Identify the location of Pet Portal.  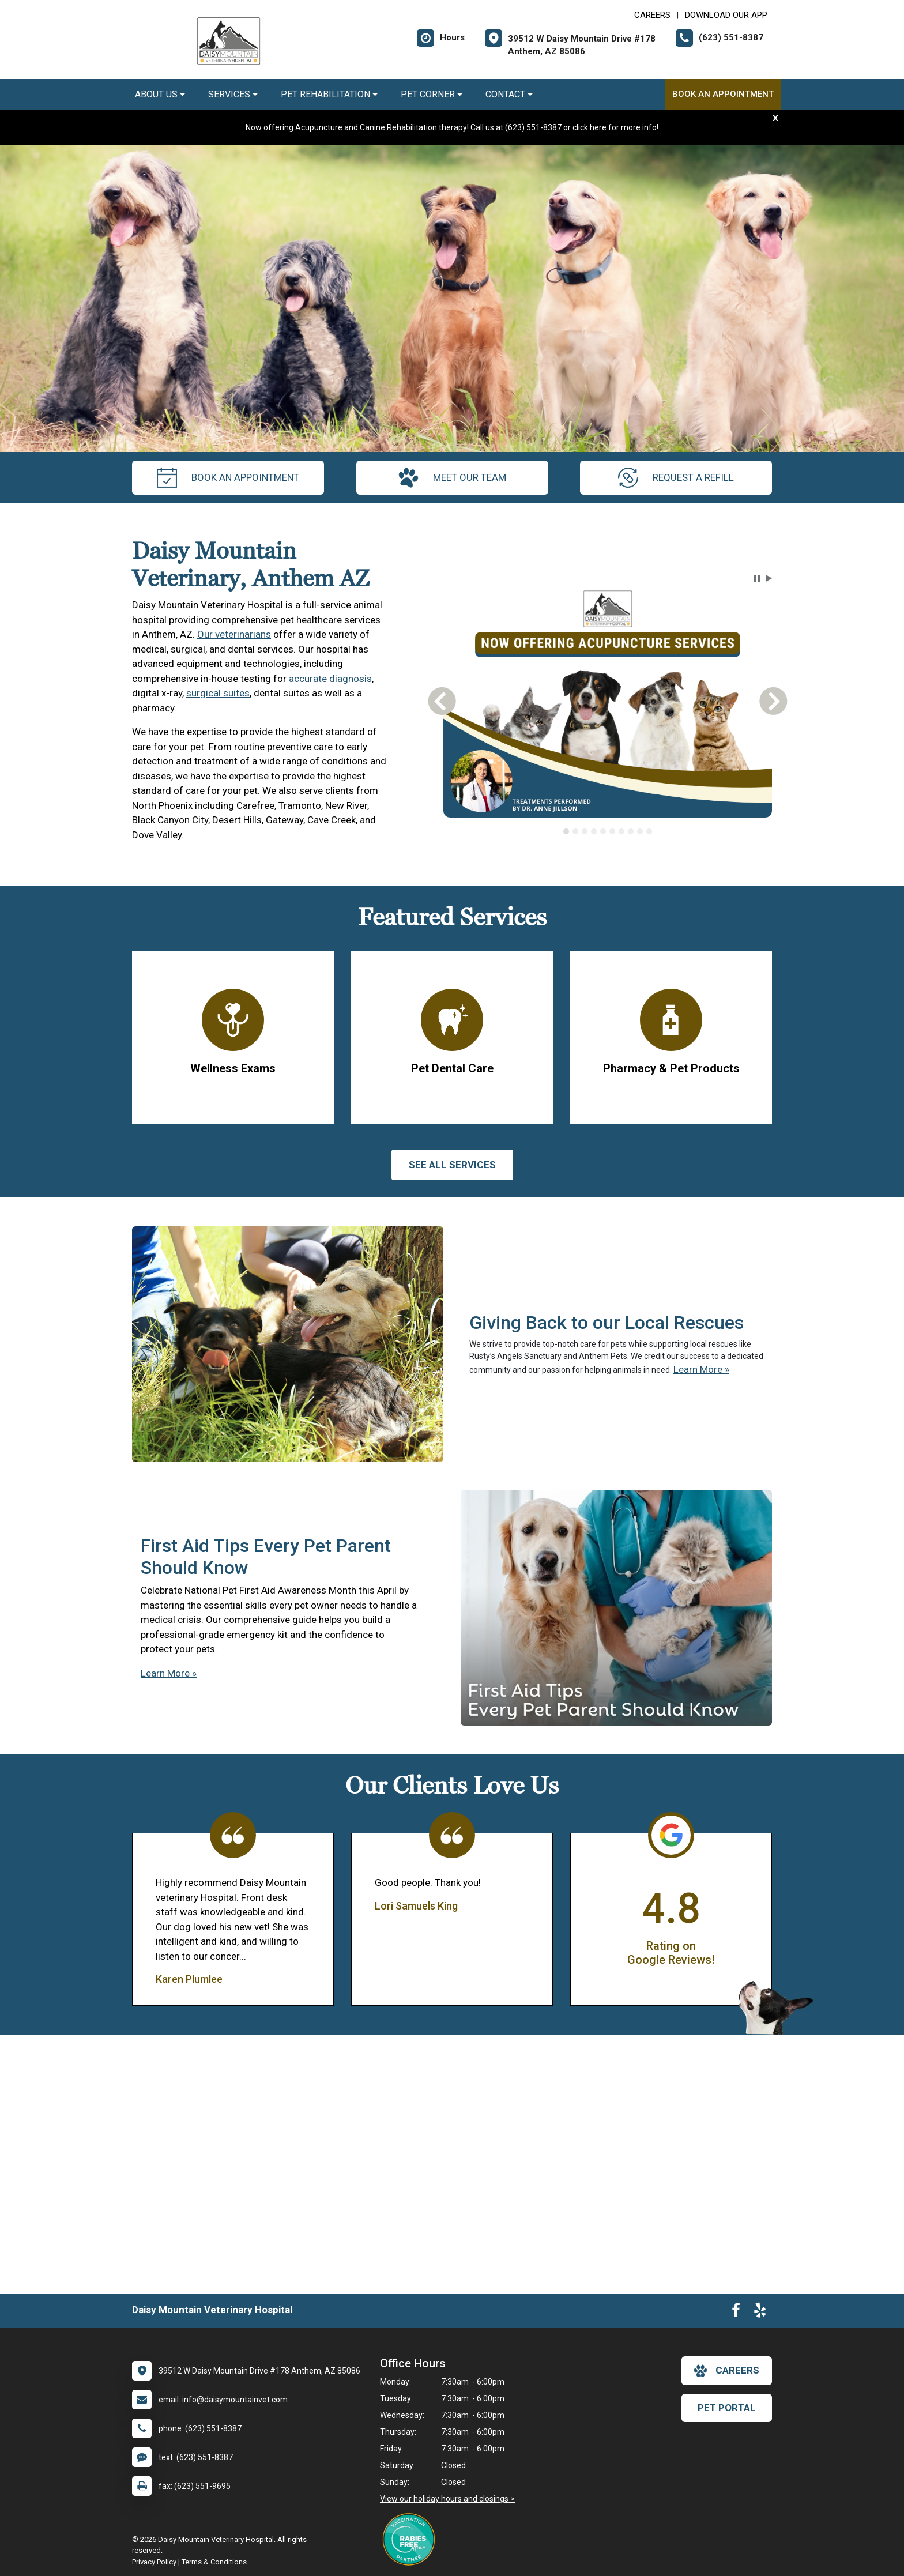
(727, 2407).